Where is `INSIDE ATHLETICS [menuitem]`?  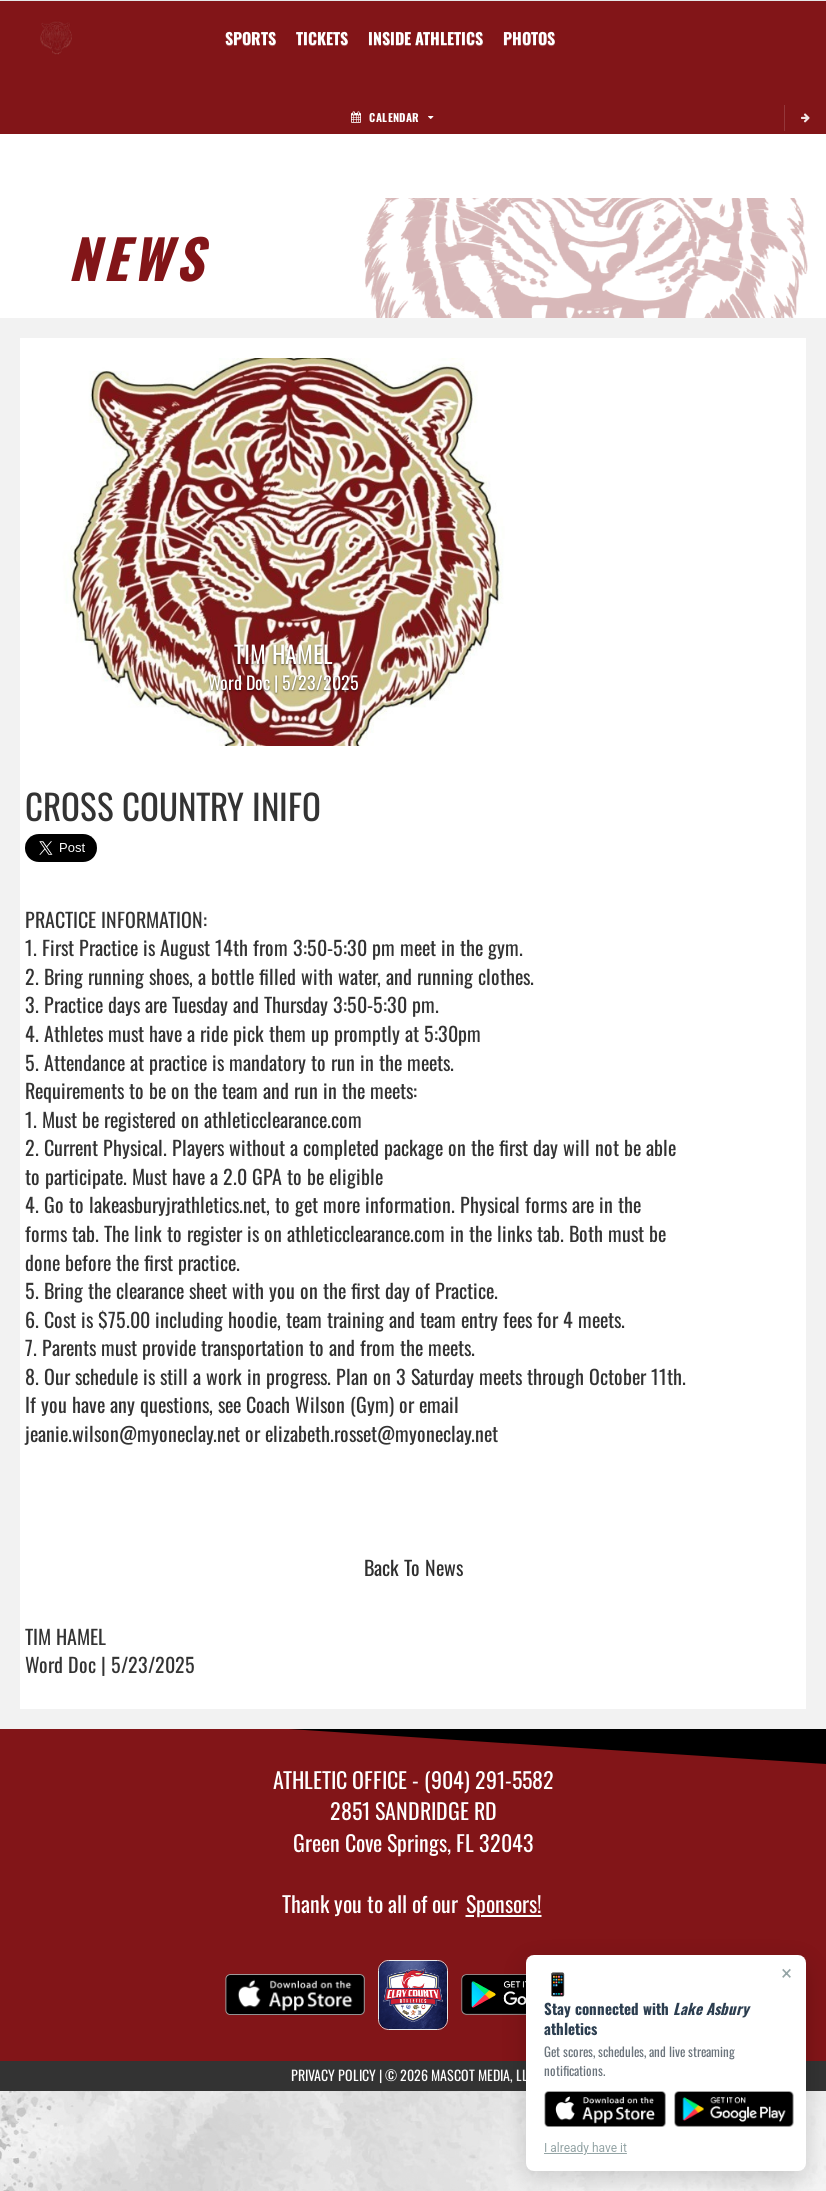
INSIDE ATHLETICS [menuitem] is located at coordinates (425, 38).